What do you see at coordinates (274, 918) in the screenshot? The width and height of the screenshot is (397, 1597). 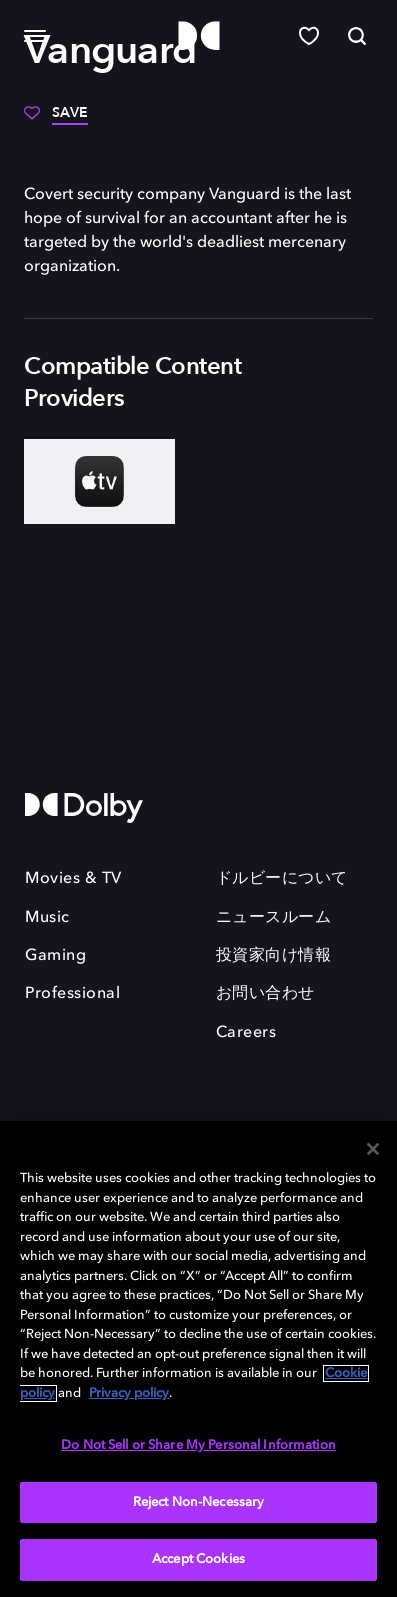 I see `ニュースルーム` at bounding box center [274, 918].